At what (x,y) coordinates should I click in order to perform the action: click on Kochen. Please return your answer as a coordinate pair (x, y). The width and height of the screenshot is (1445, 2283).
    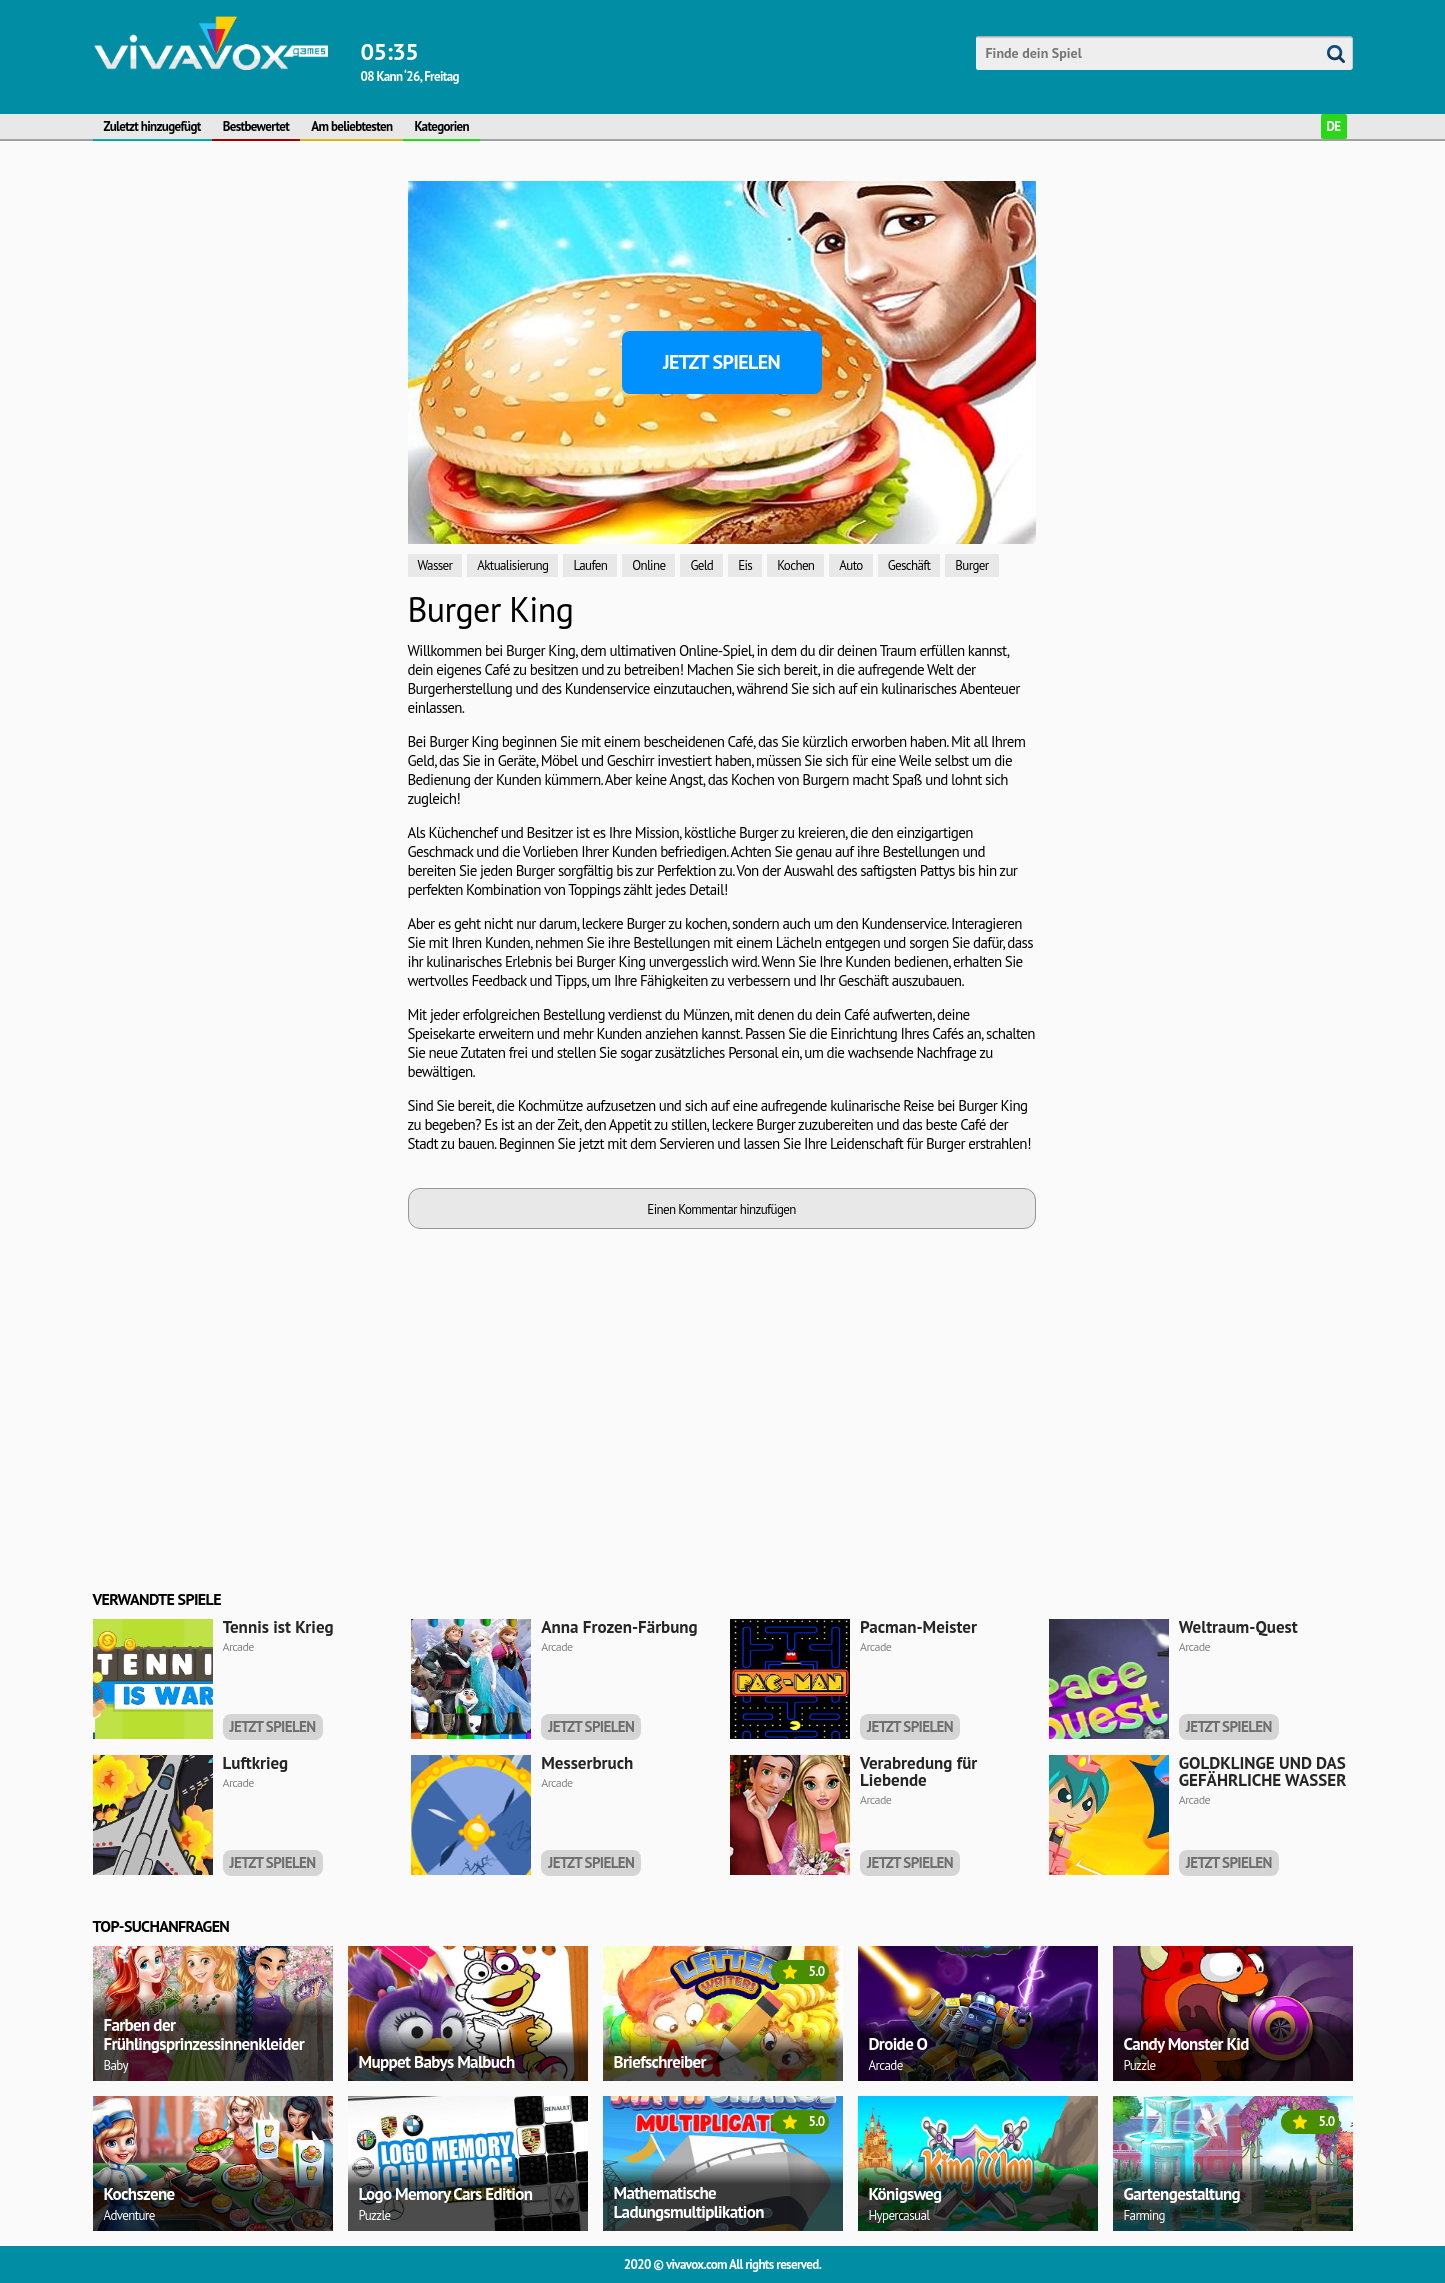
    Looking at the image, I should click on (795, 565).